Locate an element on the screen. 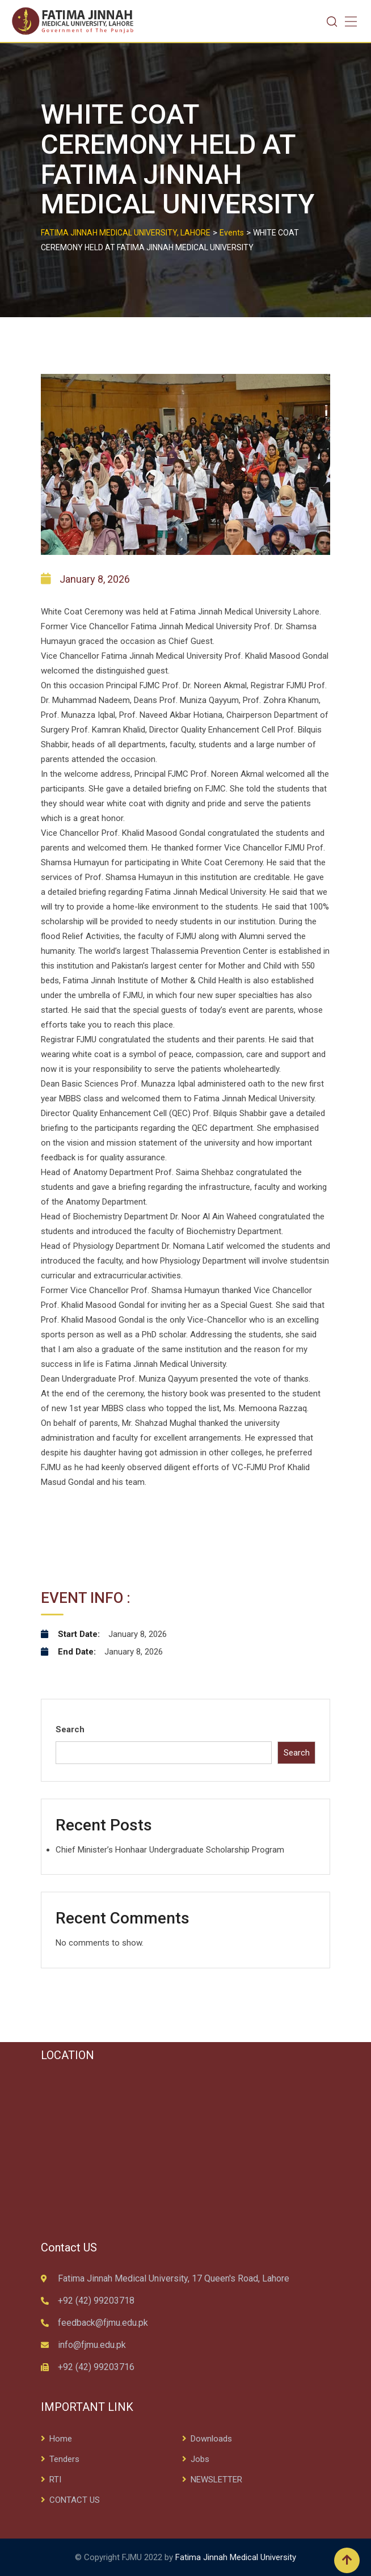 The height and width of the screenshot is (2576, 371). Downloads is located at coordinates (211, 2439).